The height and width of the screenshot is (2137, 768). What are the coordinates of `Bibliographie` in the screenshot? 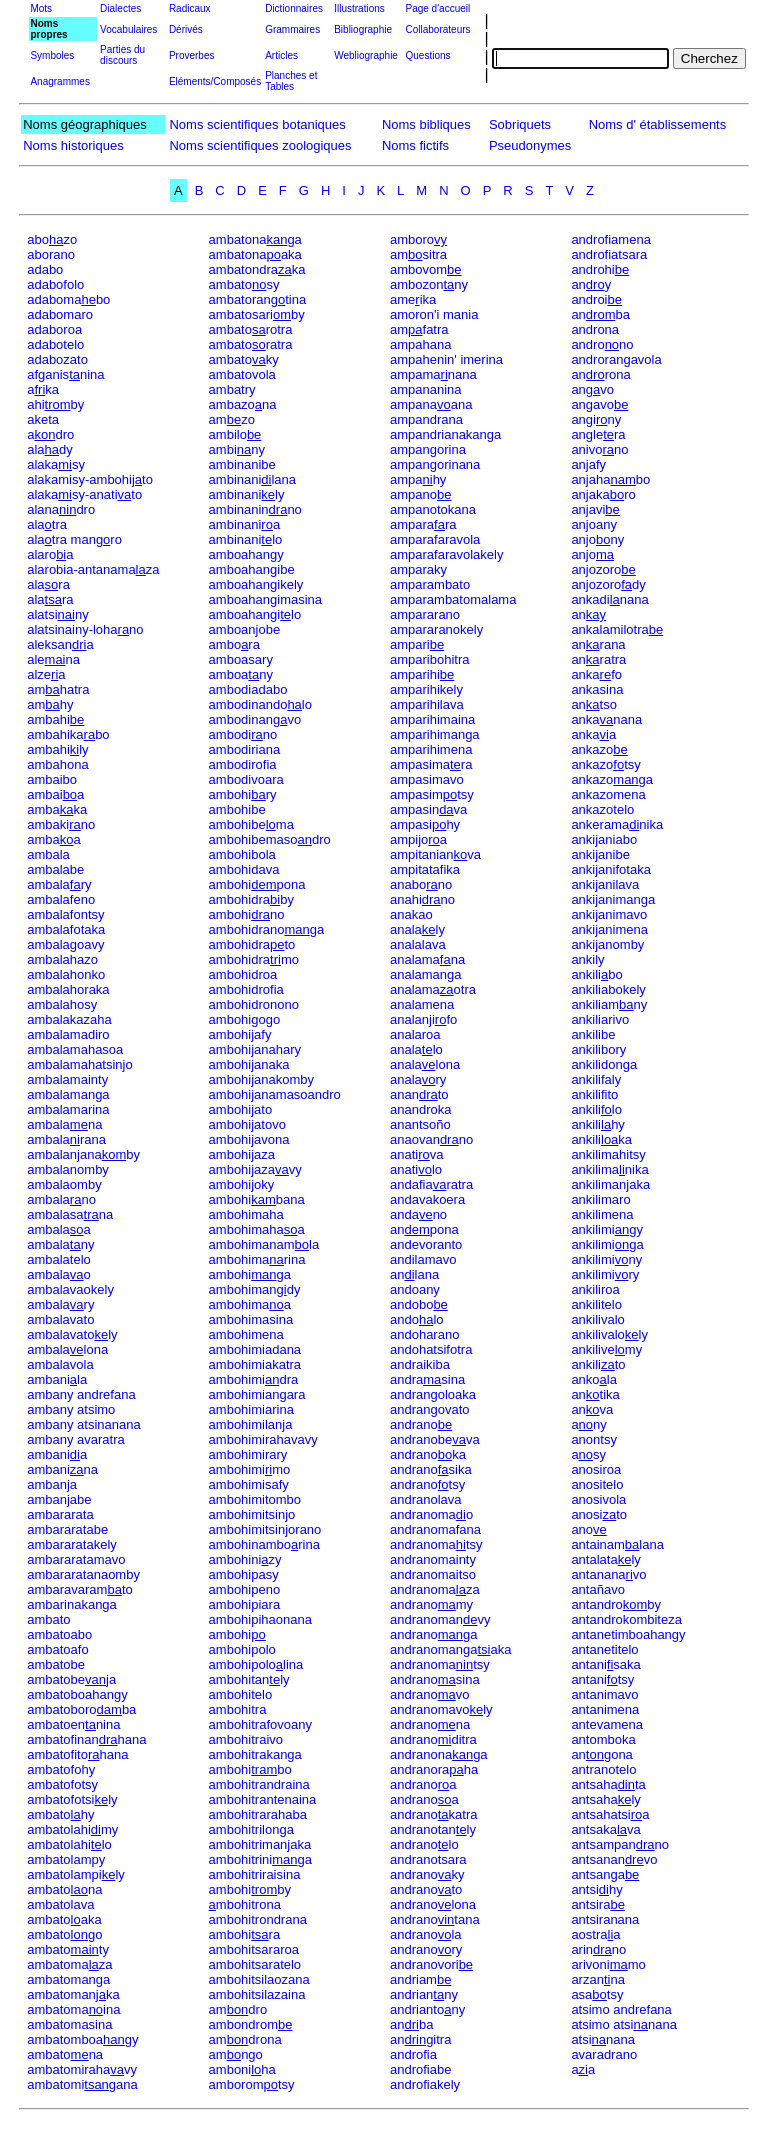 It's located at (363, 29).